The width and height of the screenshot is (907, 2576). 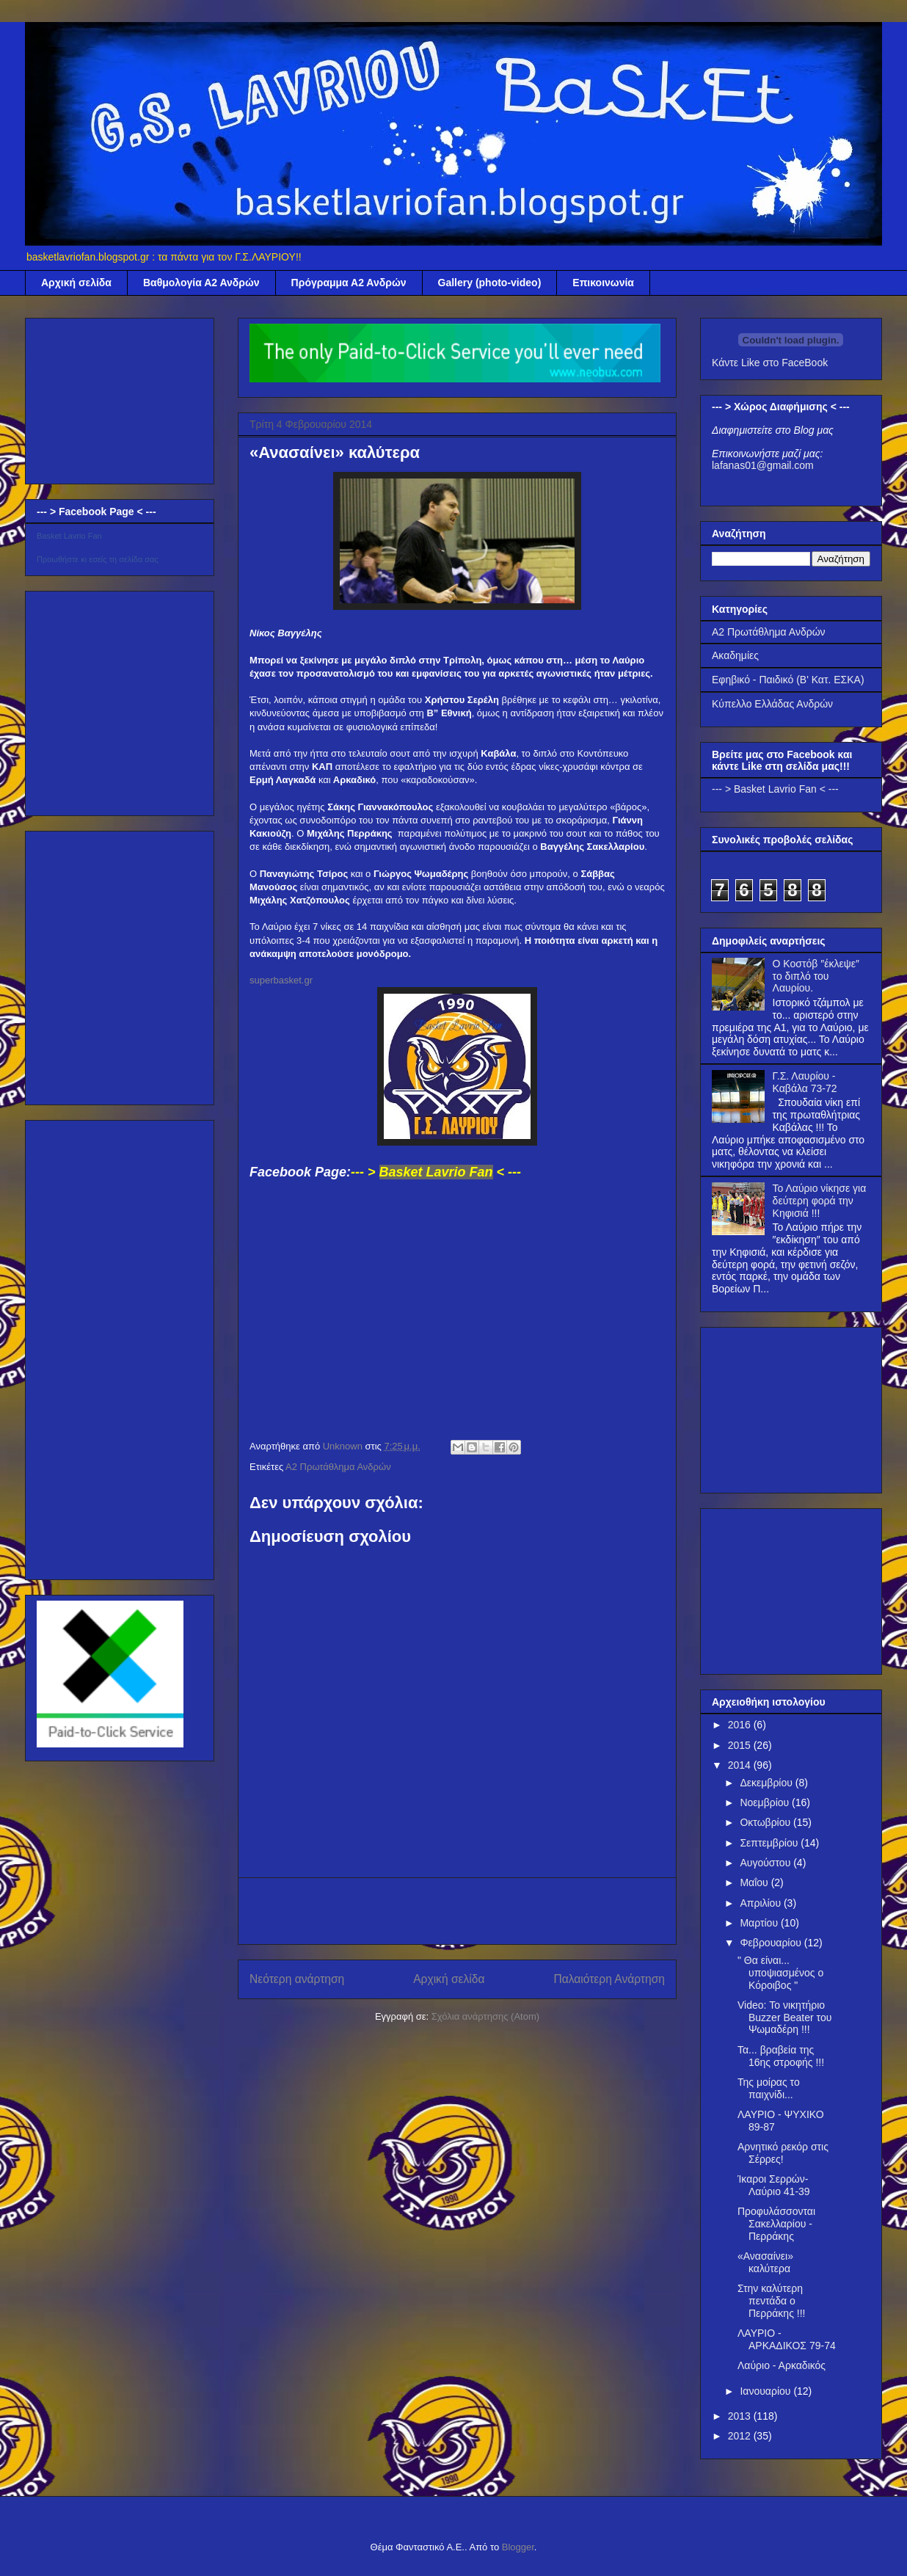 I want to click on Πρόγραμμα Α2 Ανδρών, so click(x=349, y=282).